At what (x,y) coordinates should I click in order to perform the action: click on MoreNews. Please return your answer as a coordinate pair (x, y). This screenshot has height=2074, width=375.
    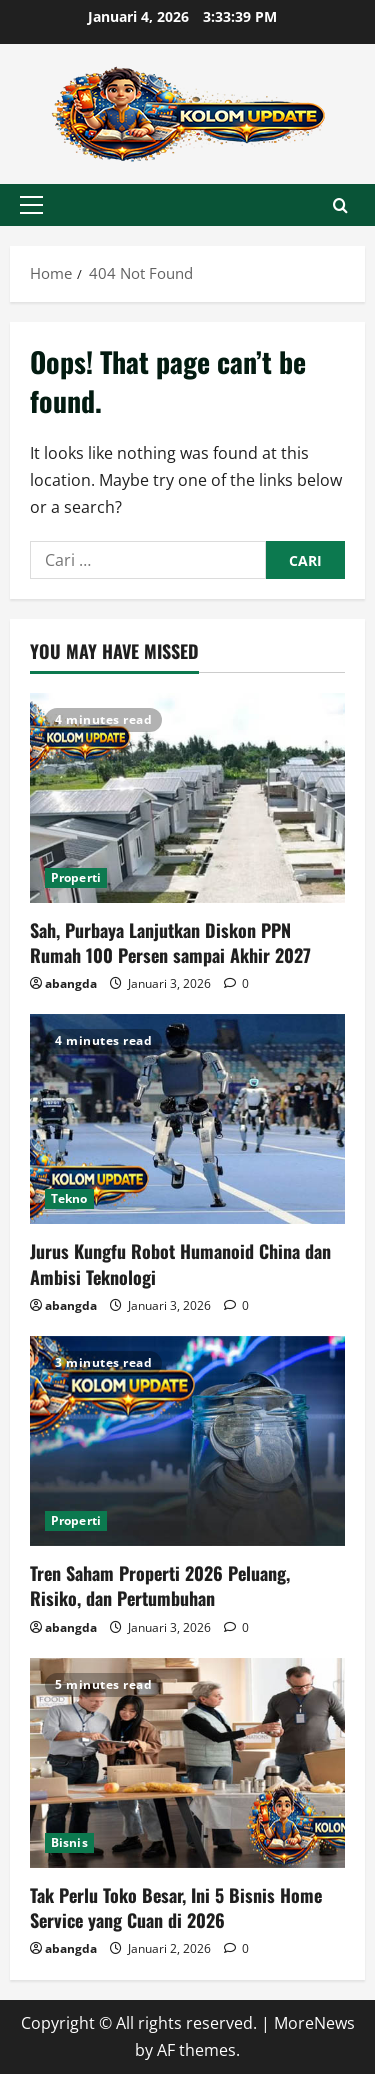
    Looking at the image, I should click on (314, 2023).